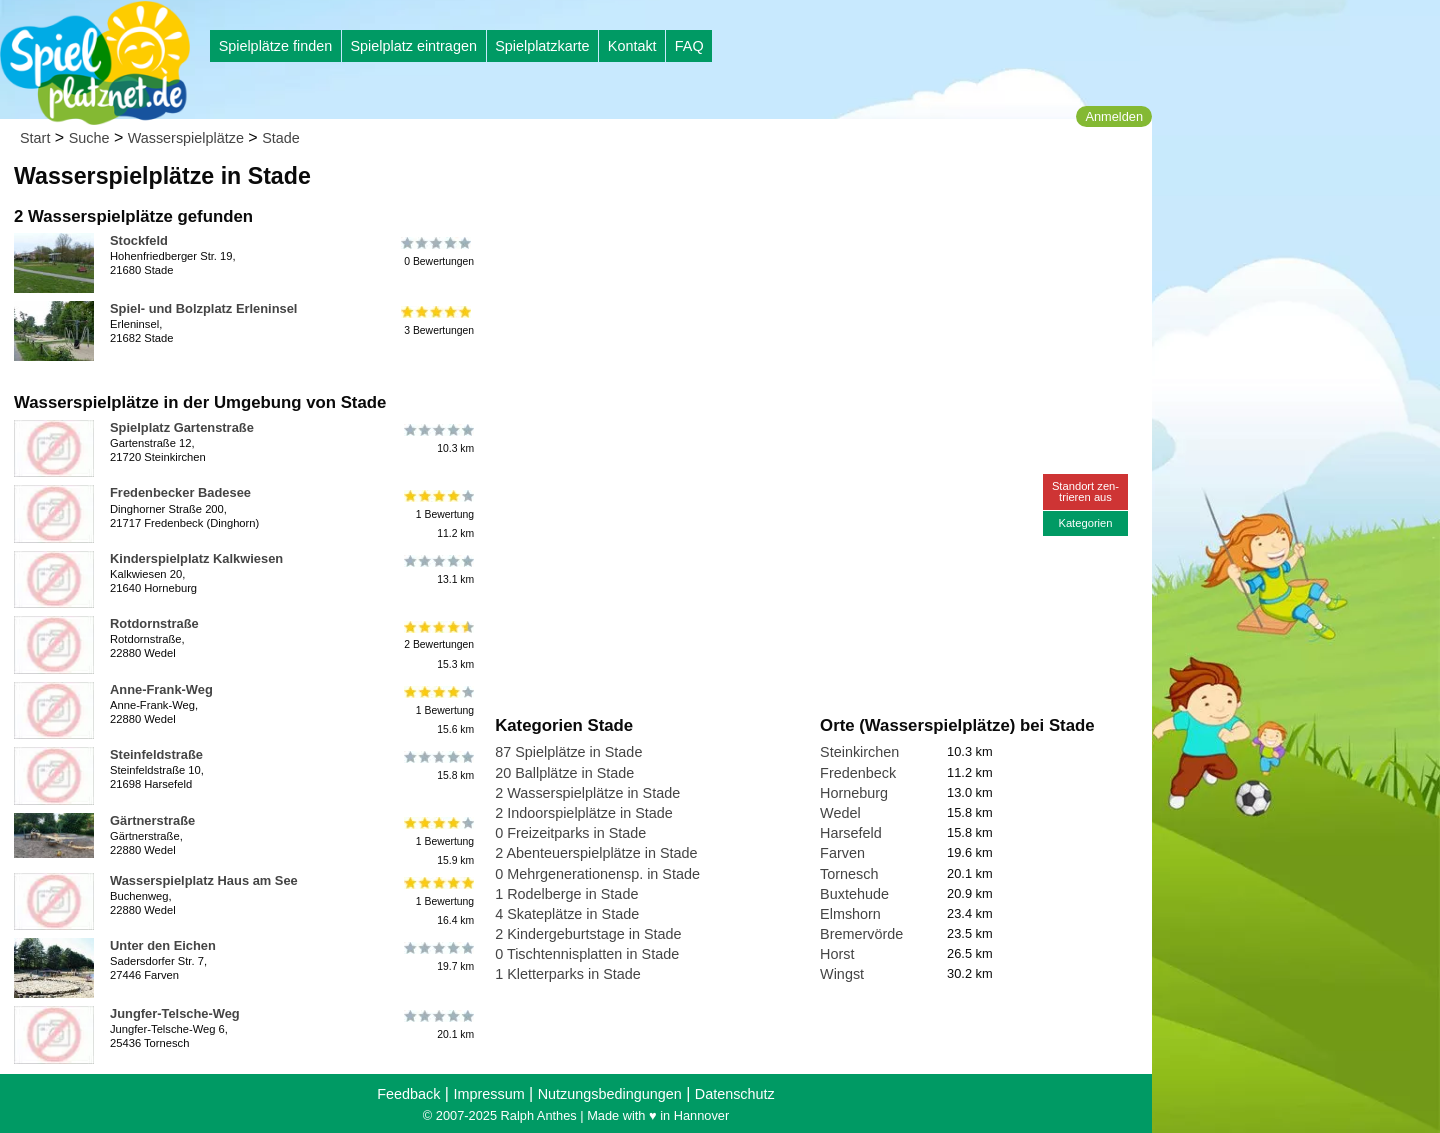  Describe the element at coordinates (1085, 491) in the screenshot. I see `Standort zen-trieren aus` at that location.